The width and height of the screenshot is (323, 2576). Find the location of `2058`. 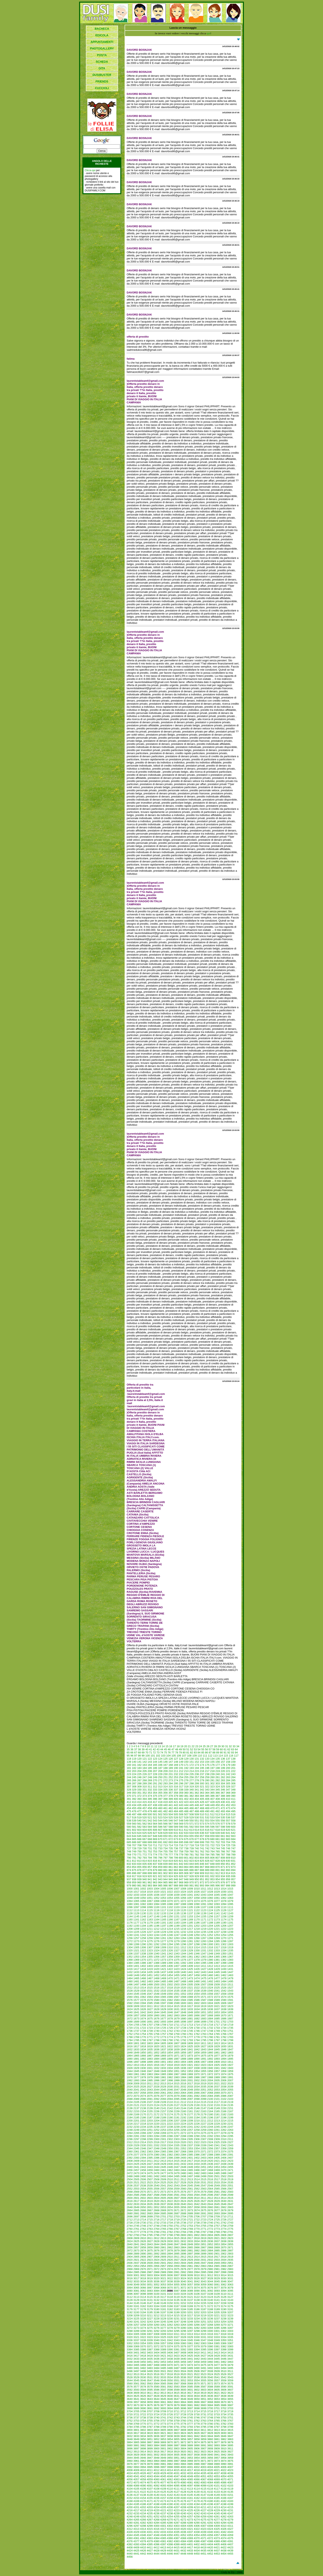

2058 is located at coordinates (143, 2092).